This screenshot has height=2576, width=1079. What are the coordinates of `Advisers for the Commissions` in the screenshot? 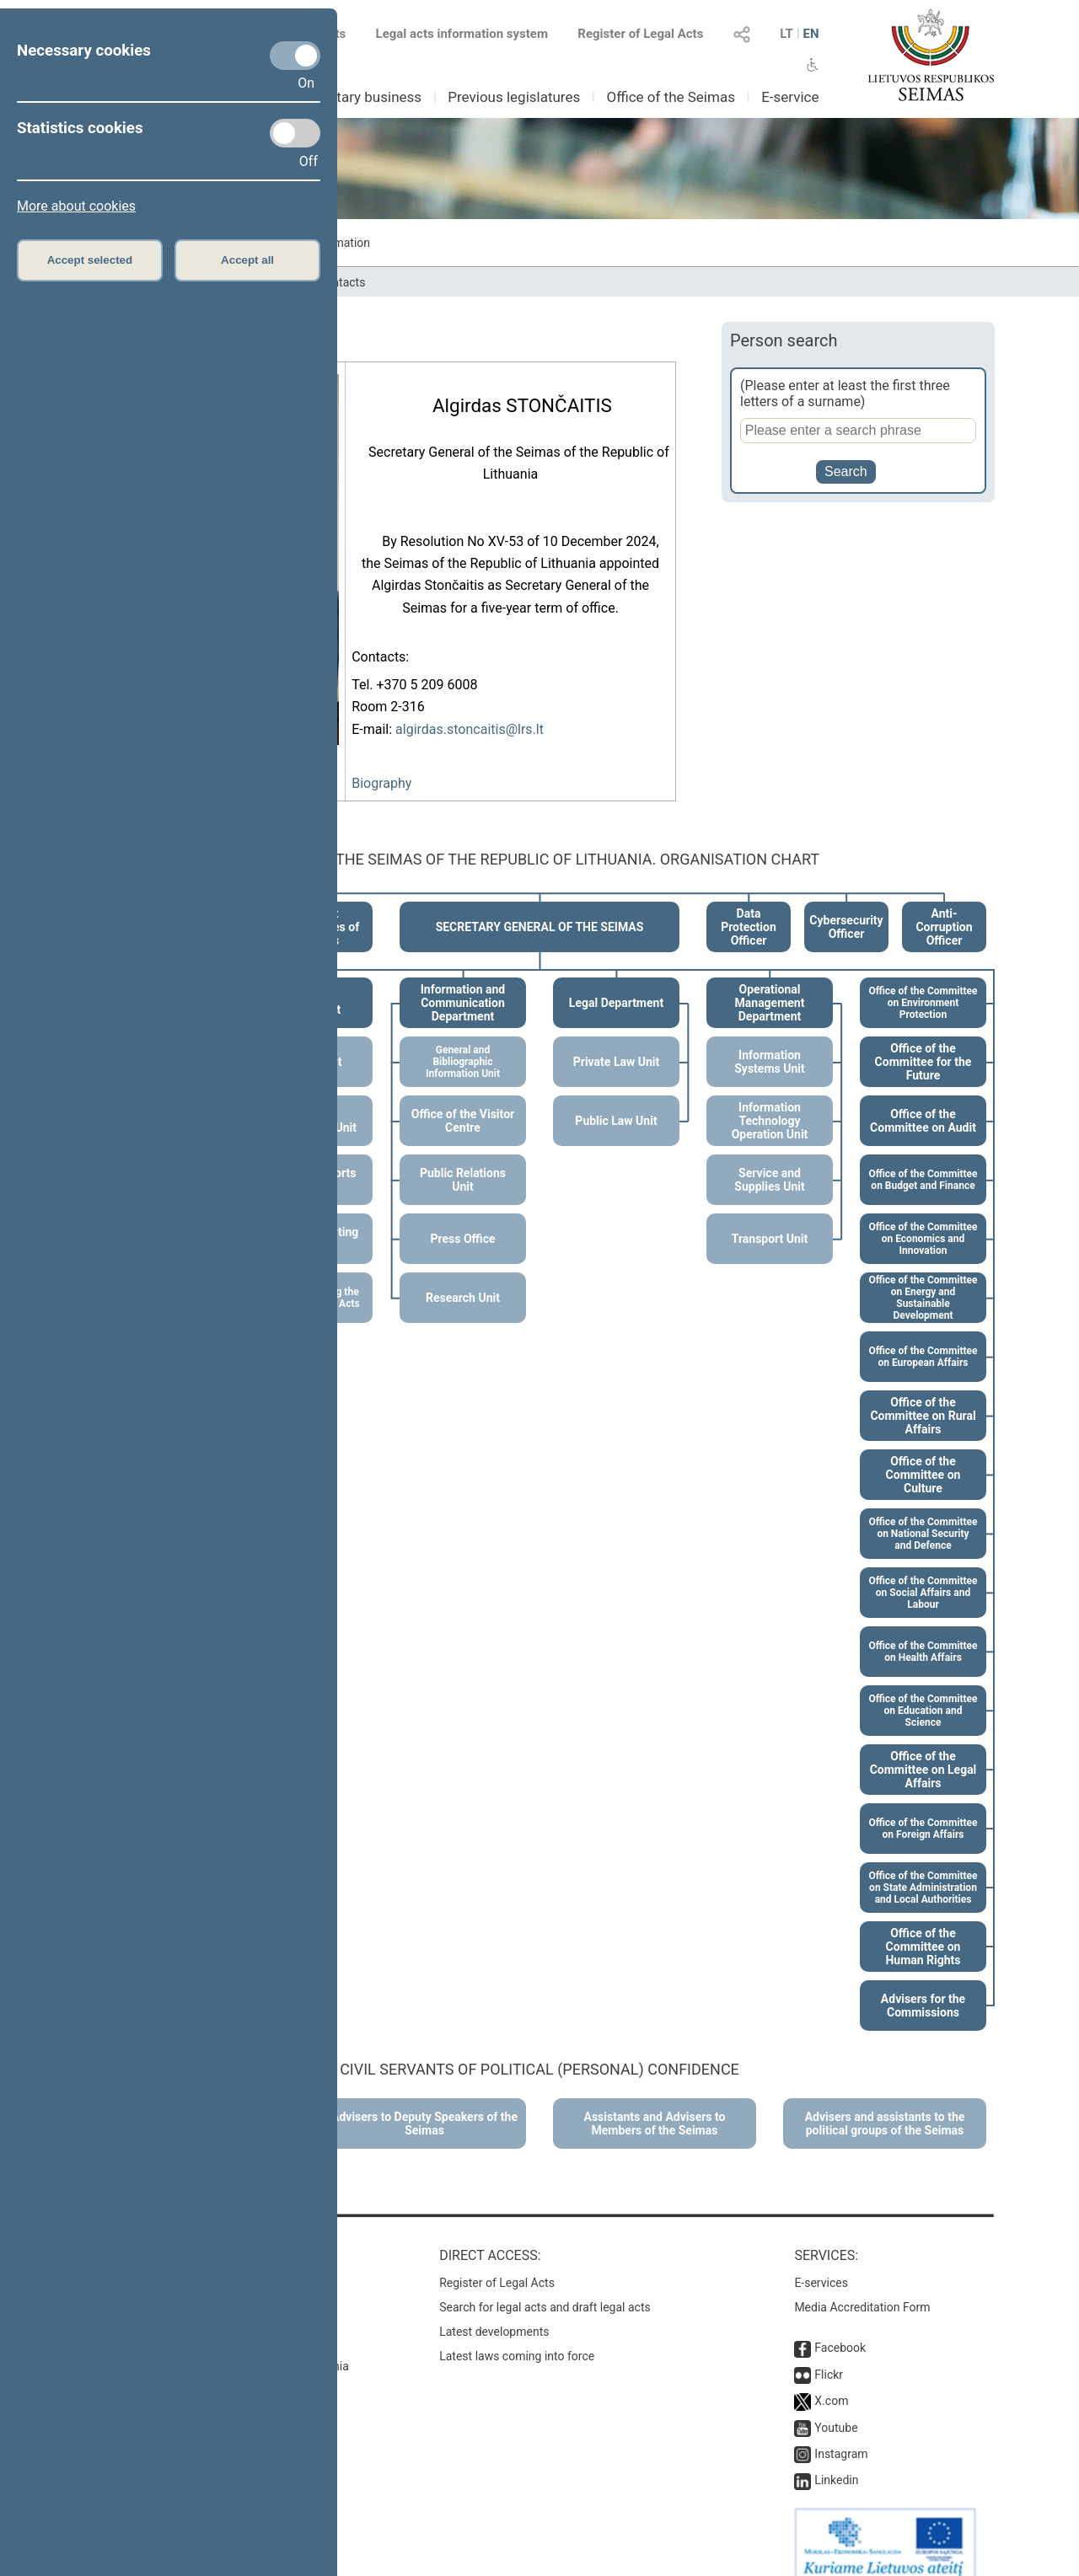 It's located at (923, 1987).